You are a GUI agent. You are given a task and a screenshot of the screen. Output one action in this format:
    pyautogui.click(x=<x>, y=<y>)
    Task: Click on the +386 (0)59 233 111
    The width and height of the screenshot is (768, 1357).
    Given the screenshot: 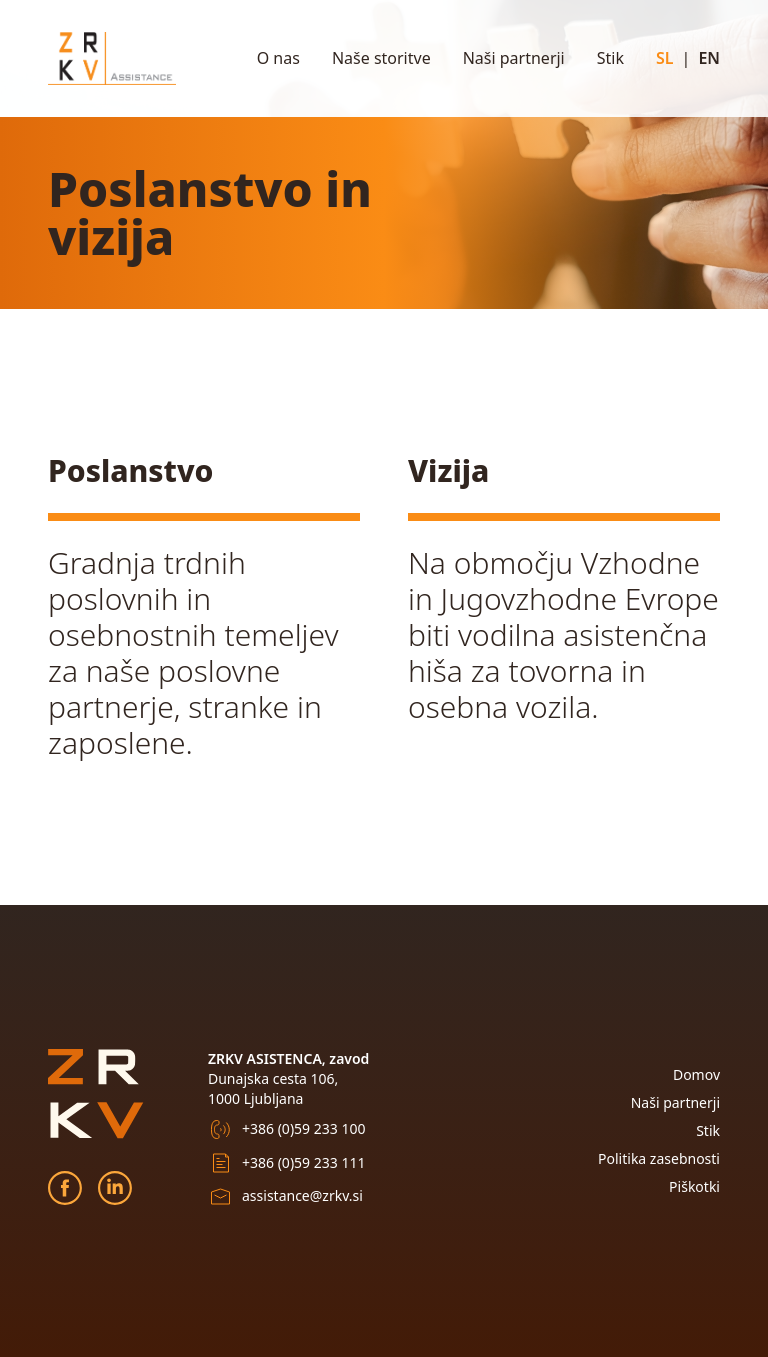 What is the action you would take?
    pyautogui.click(x=303, y=1162)
    